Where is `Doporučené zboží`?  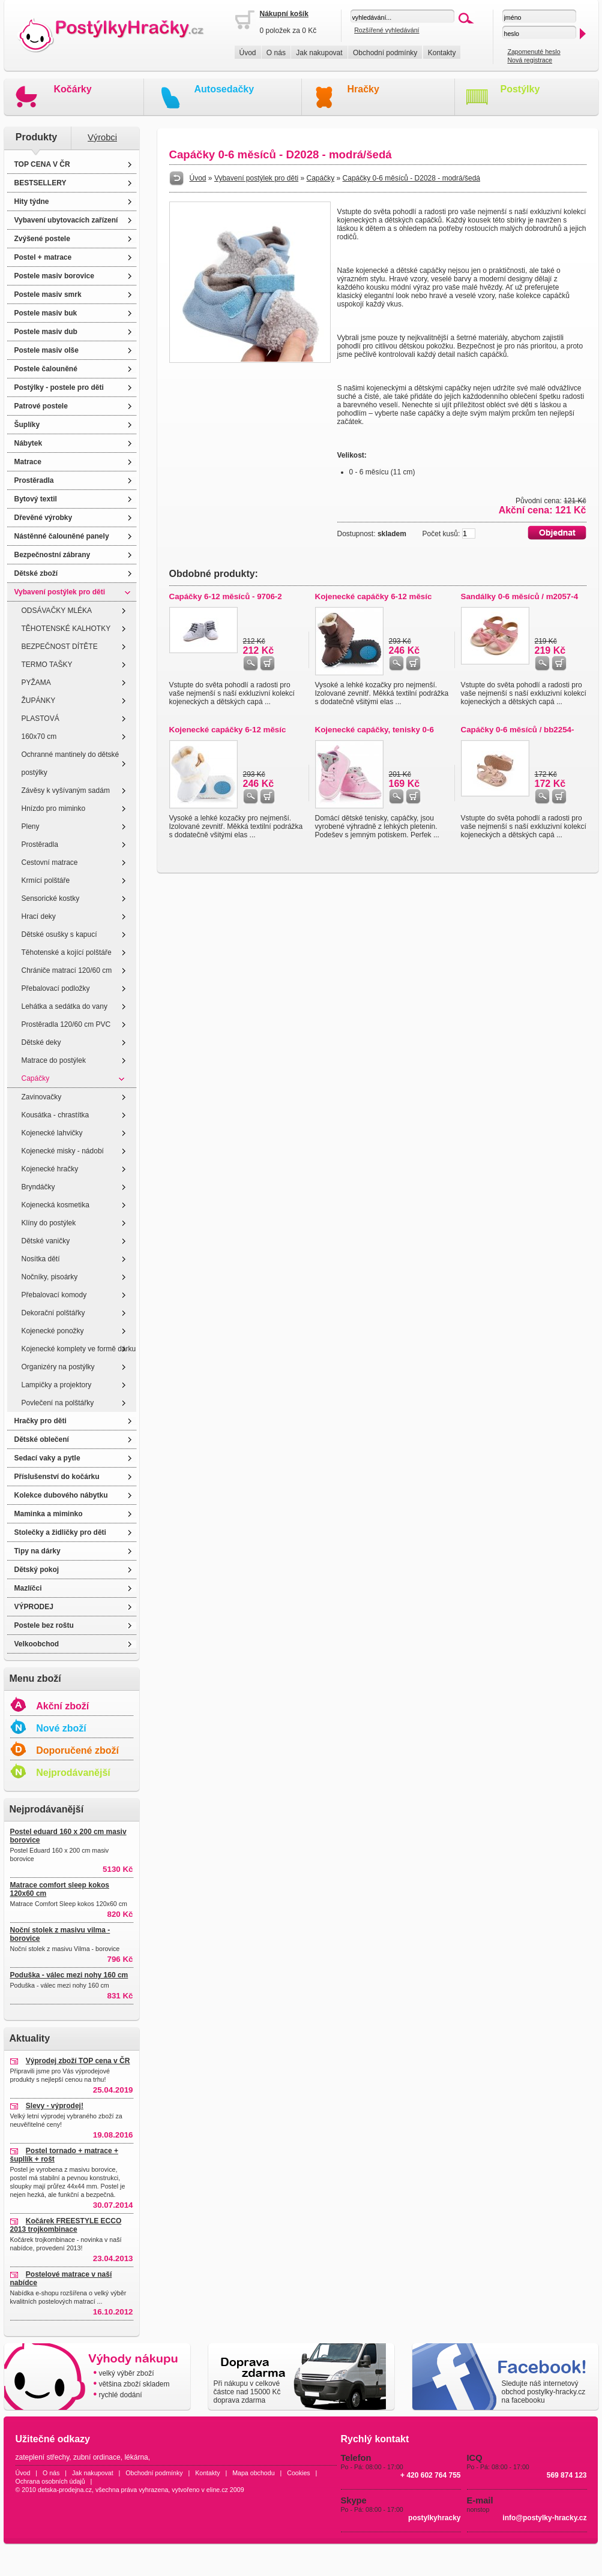 Doporučené zboží is located at coordinates (77, 1750).